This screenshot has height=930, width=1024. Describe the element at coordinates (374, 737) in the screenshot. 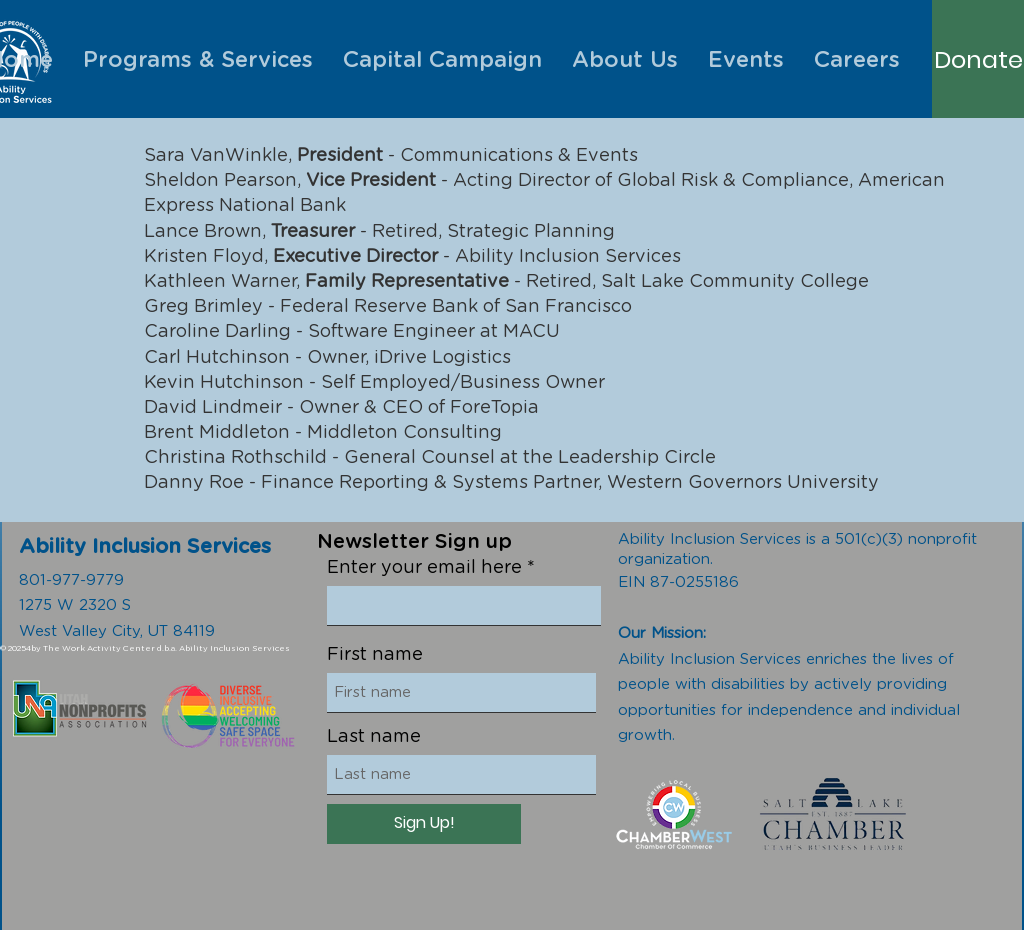

I see `Last name` at that location.